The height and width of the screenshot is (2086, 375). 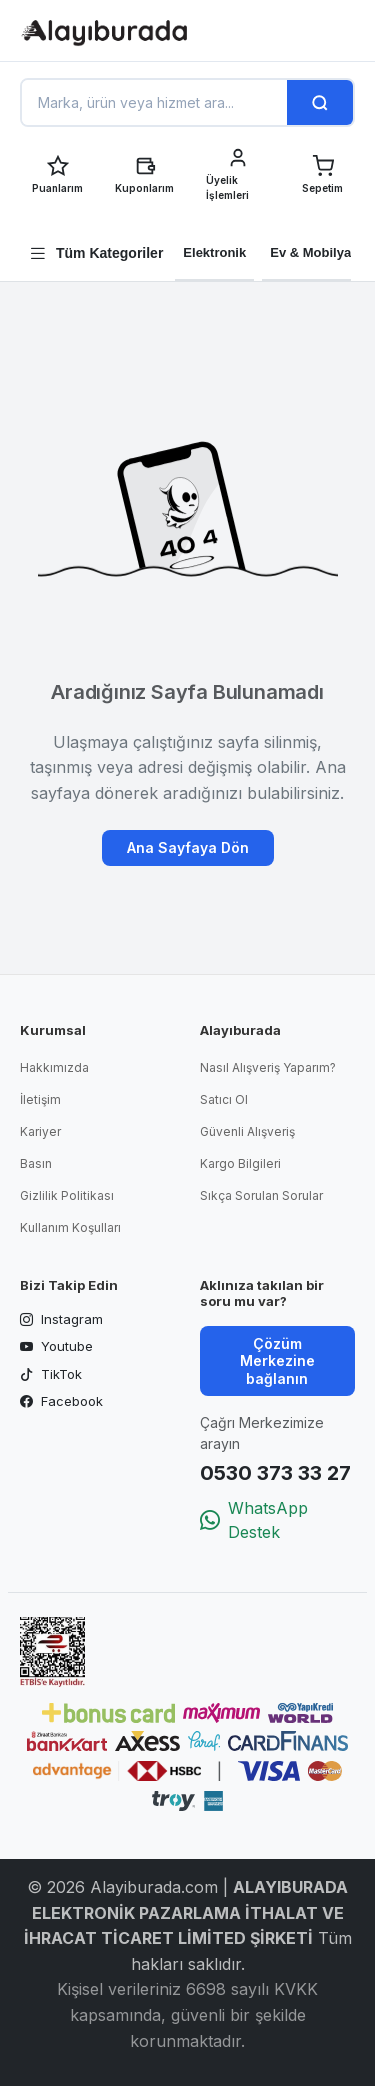 I want to click on Instagram, so click(x=61, y=1320).